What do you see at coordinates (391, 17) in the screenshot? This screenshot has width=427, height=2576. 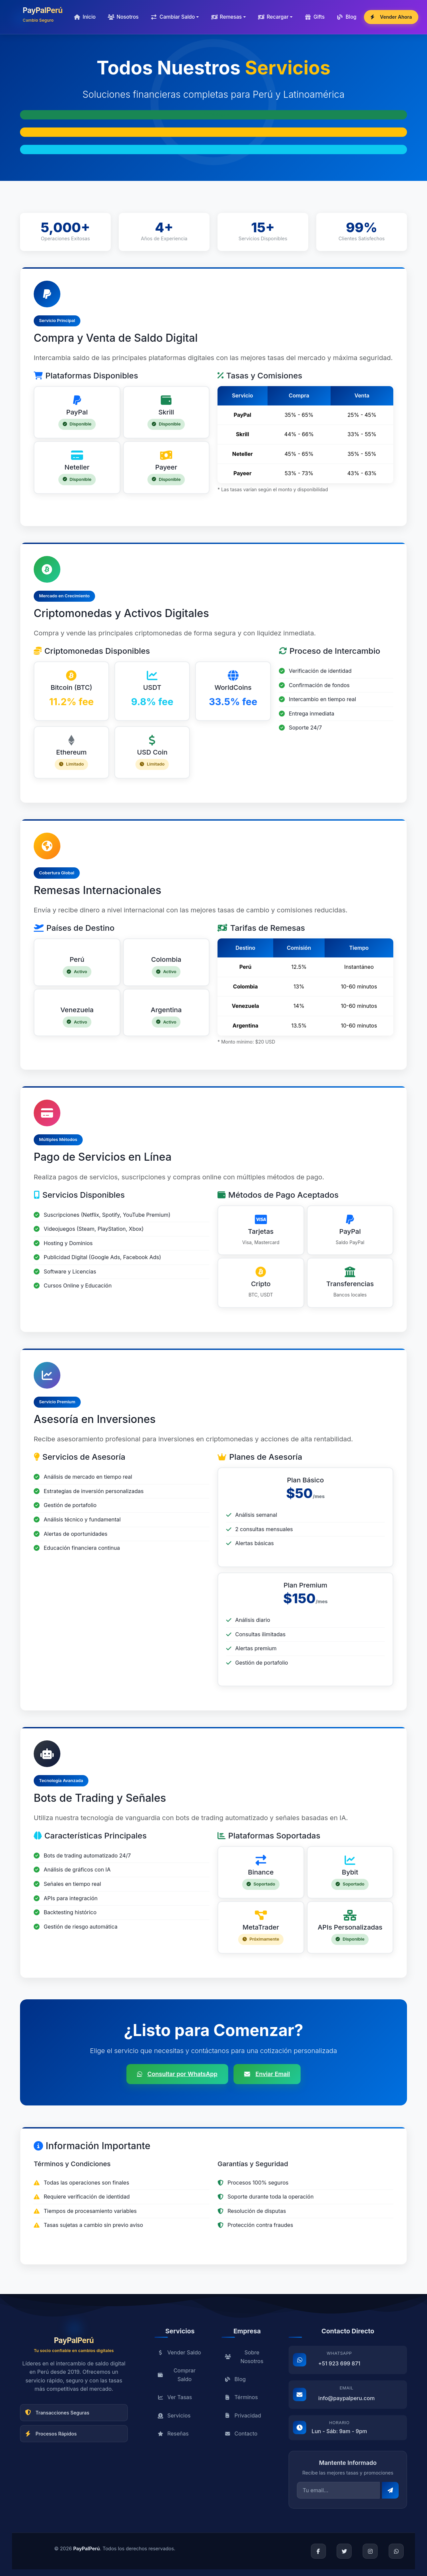 I see `Vender Ahora` at bounding box center [391, 17].